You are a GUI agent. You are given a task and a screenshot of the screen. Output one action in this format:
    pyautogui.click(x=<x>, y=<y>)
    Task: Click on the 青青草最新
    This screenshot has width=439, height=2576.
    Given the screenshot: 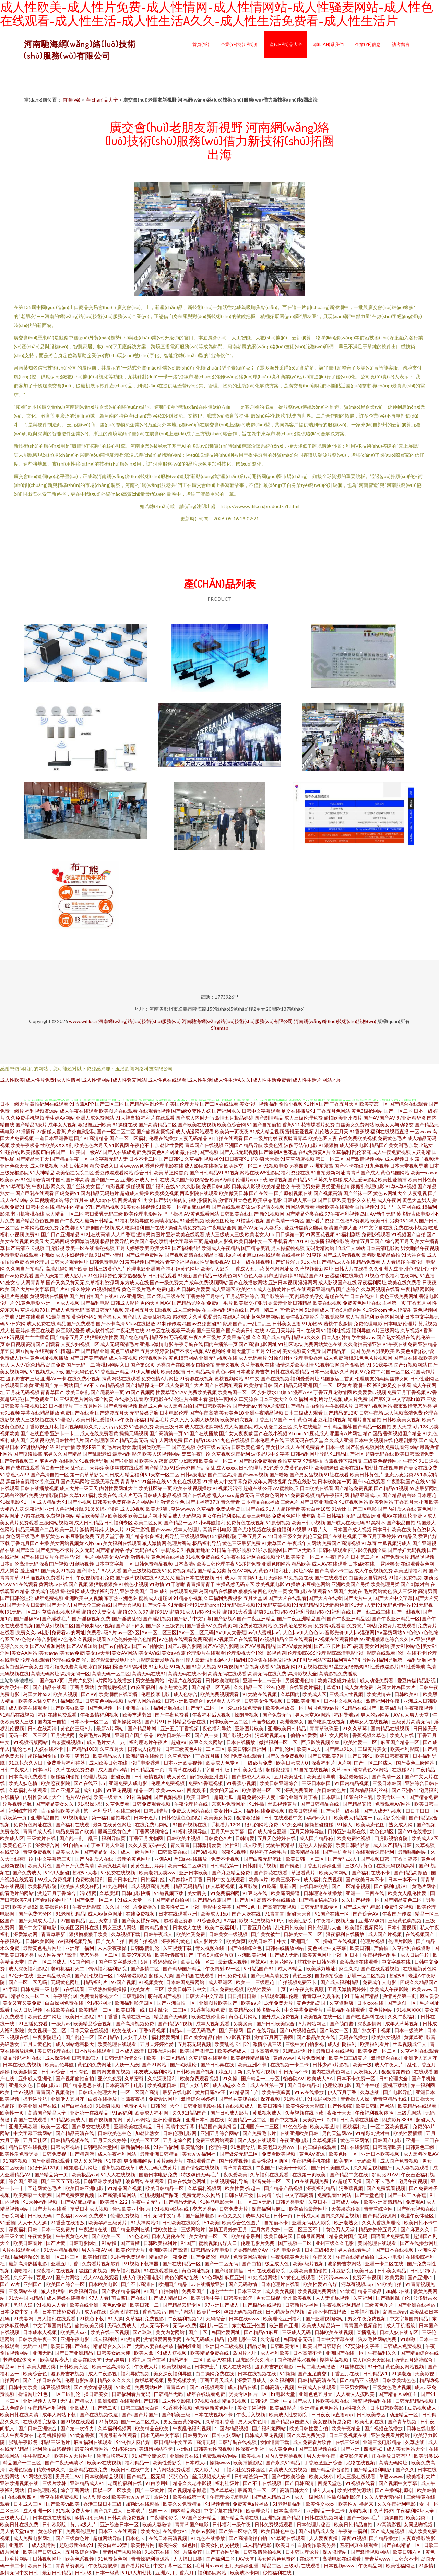 What is the action you would take?
    pyautogui.click(x=53, y=1934)
    